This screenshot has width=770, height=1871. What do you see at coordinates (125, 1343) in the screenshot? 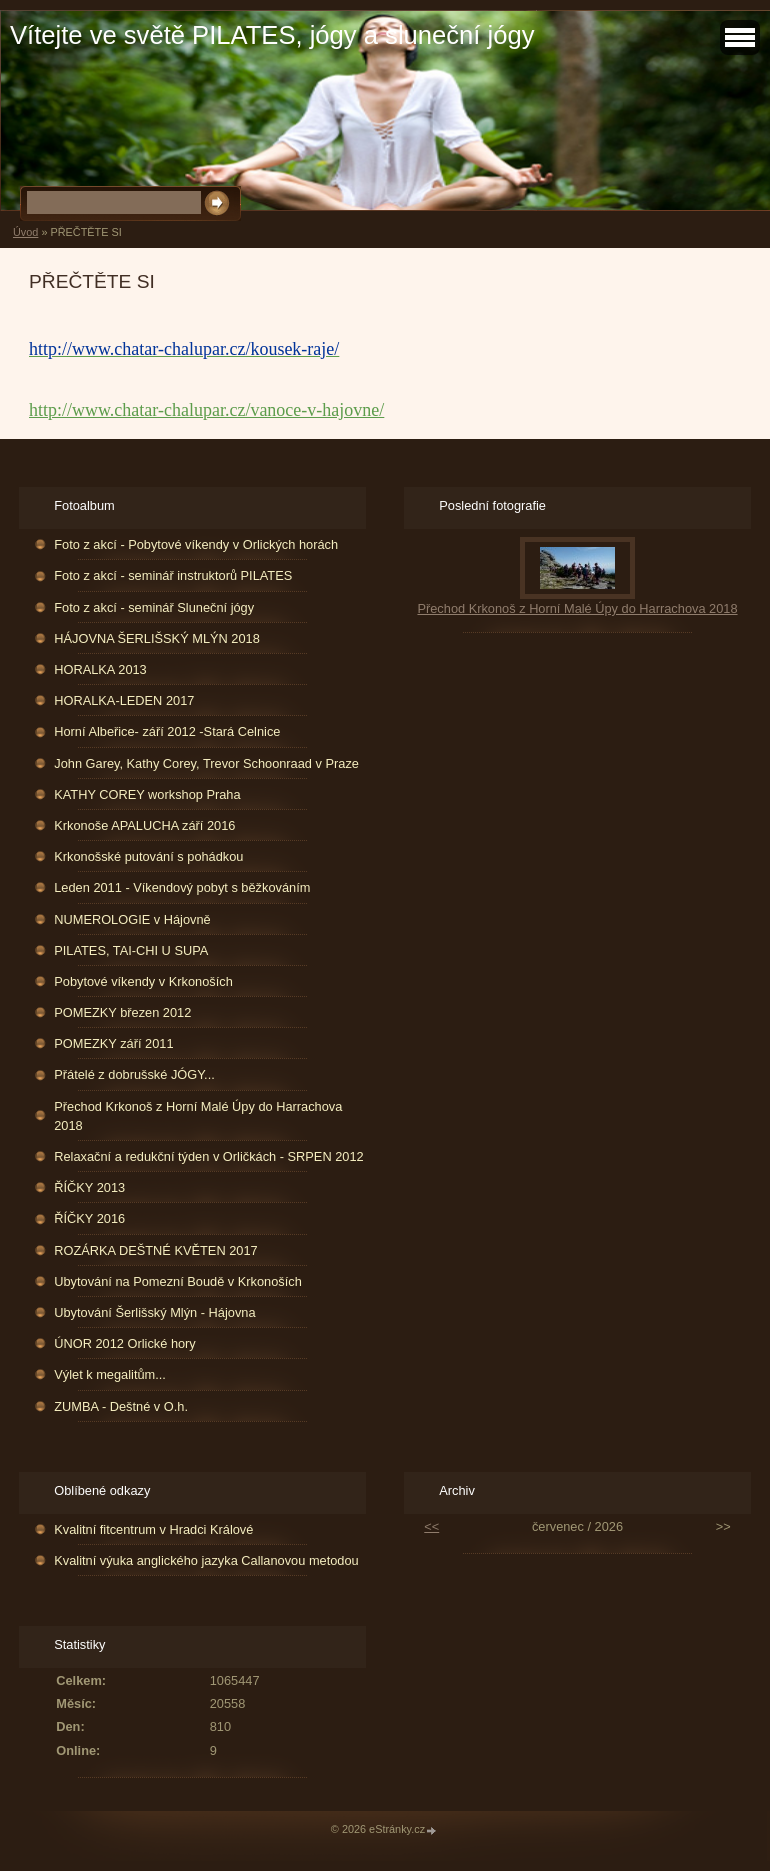
I see `ÚNOR 2012 Orlické hory` at bounding box center [125, 1343].